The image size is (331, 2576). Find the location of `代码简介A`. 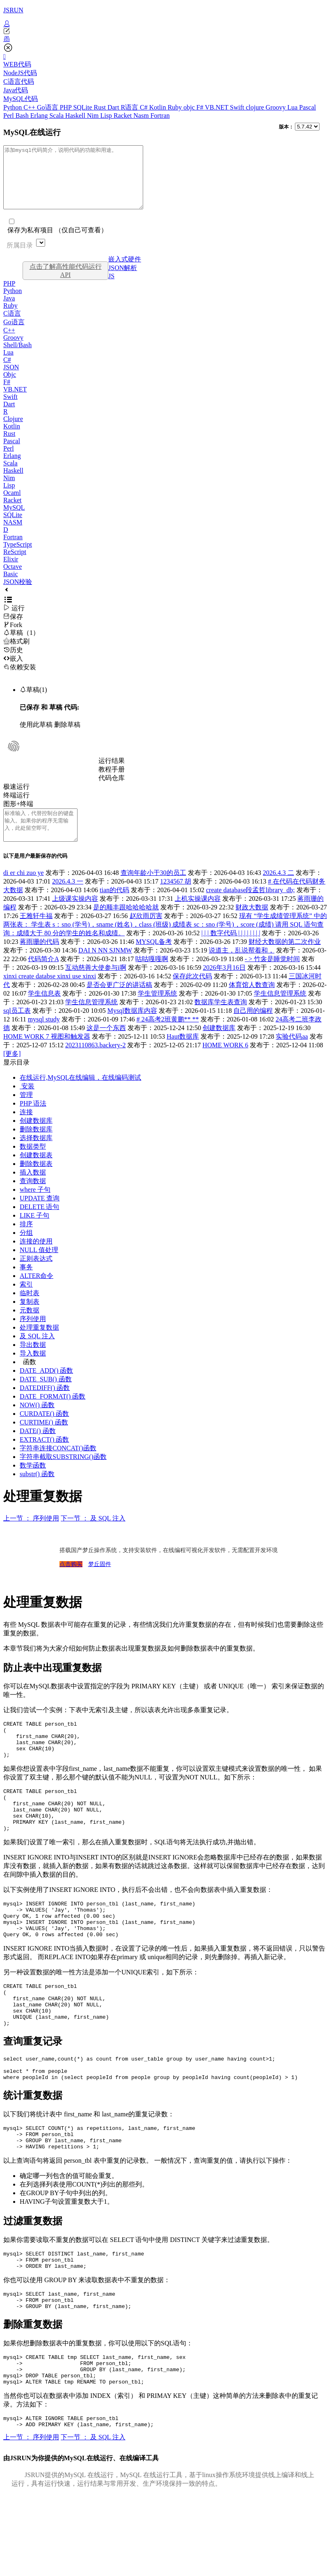

代码简介A is located at coordinates (43, 977).